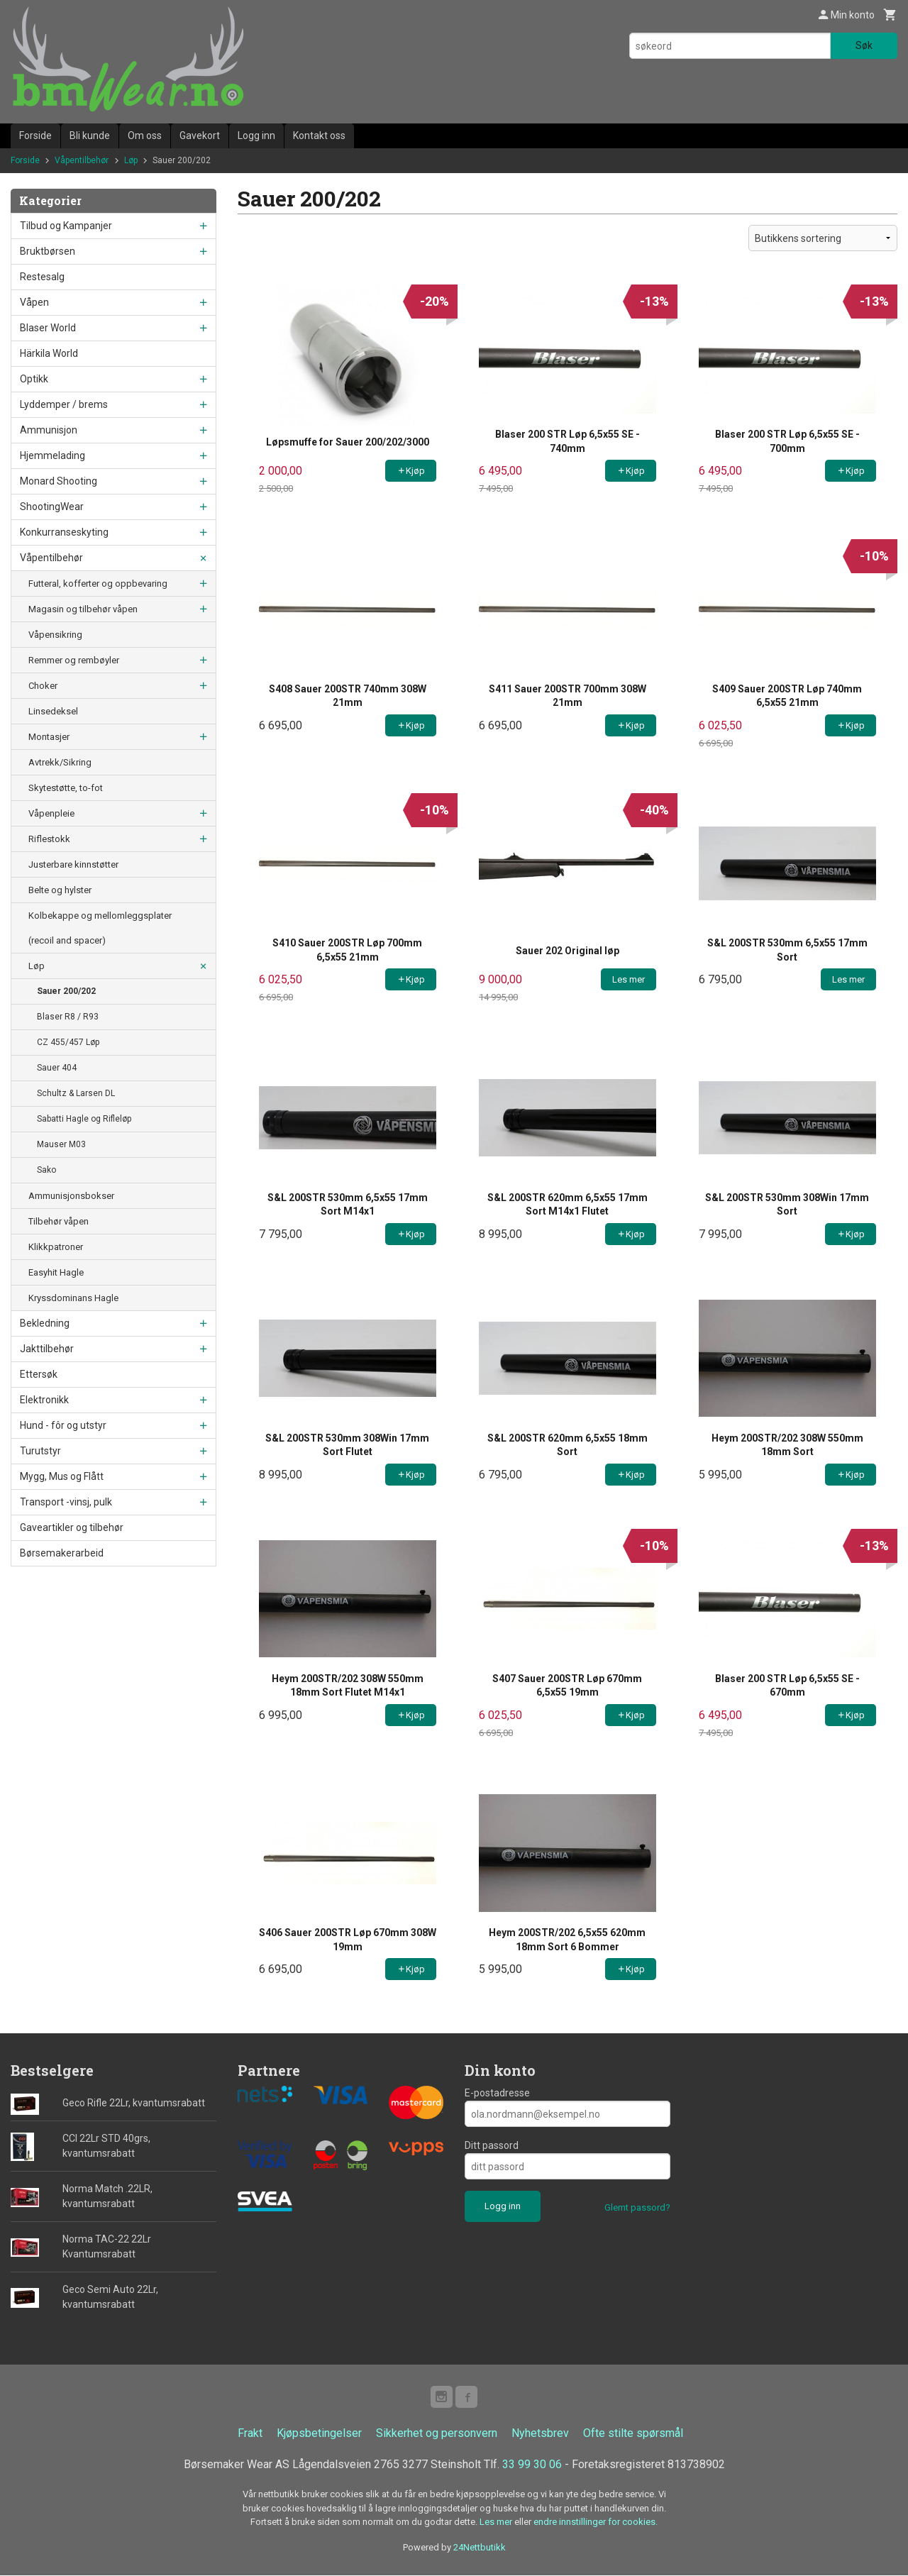  Describe the element at coordinates (633, 2433) in the screenshot. I see `Ofte stilte spørsmål` at that location.